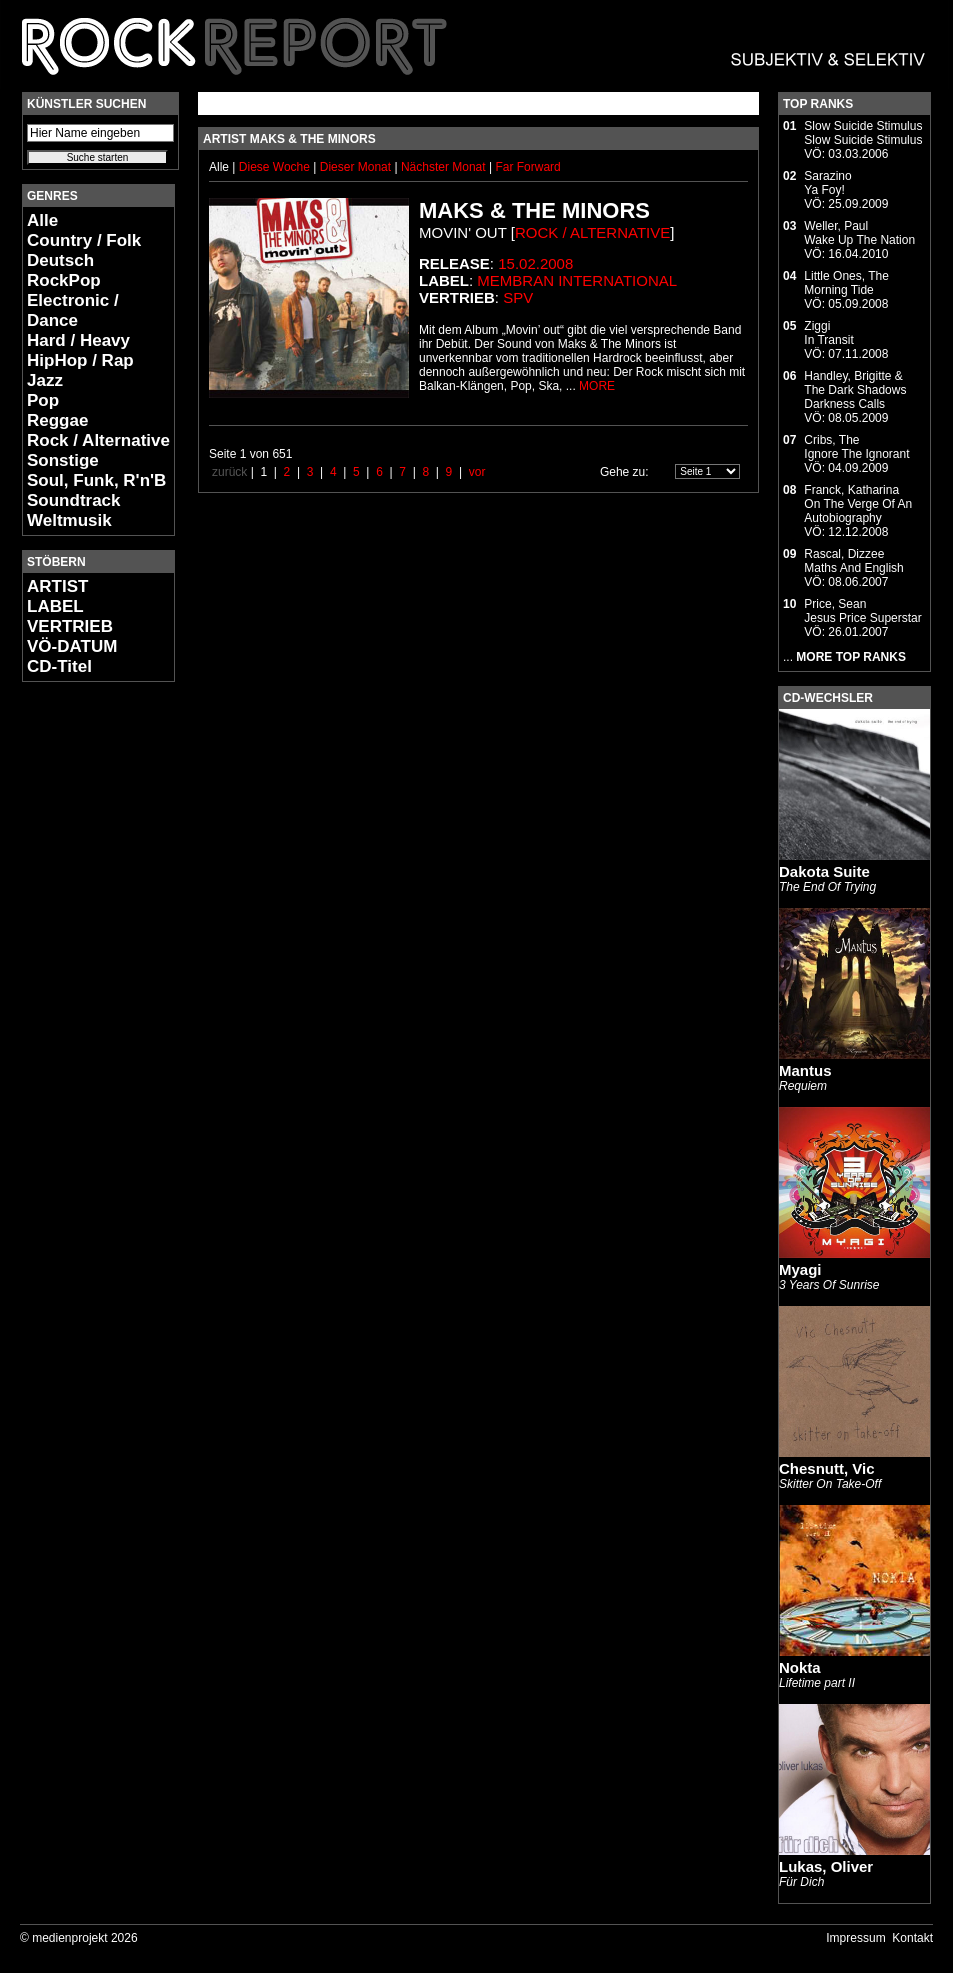 Image resolution: width=953 pixels, height=1973 pixels. Describe the element at coordinates (43, 400) in the screenshot. I see `Pop` at that location.